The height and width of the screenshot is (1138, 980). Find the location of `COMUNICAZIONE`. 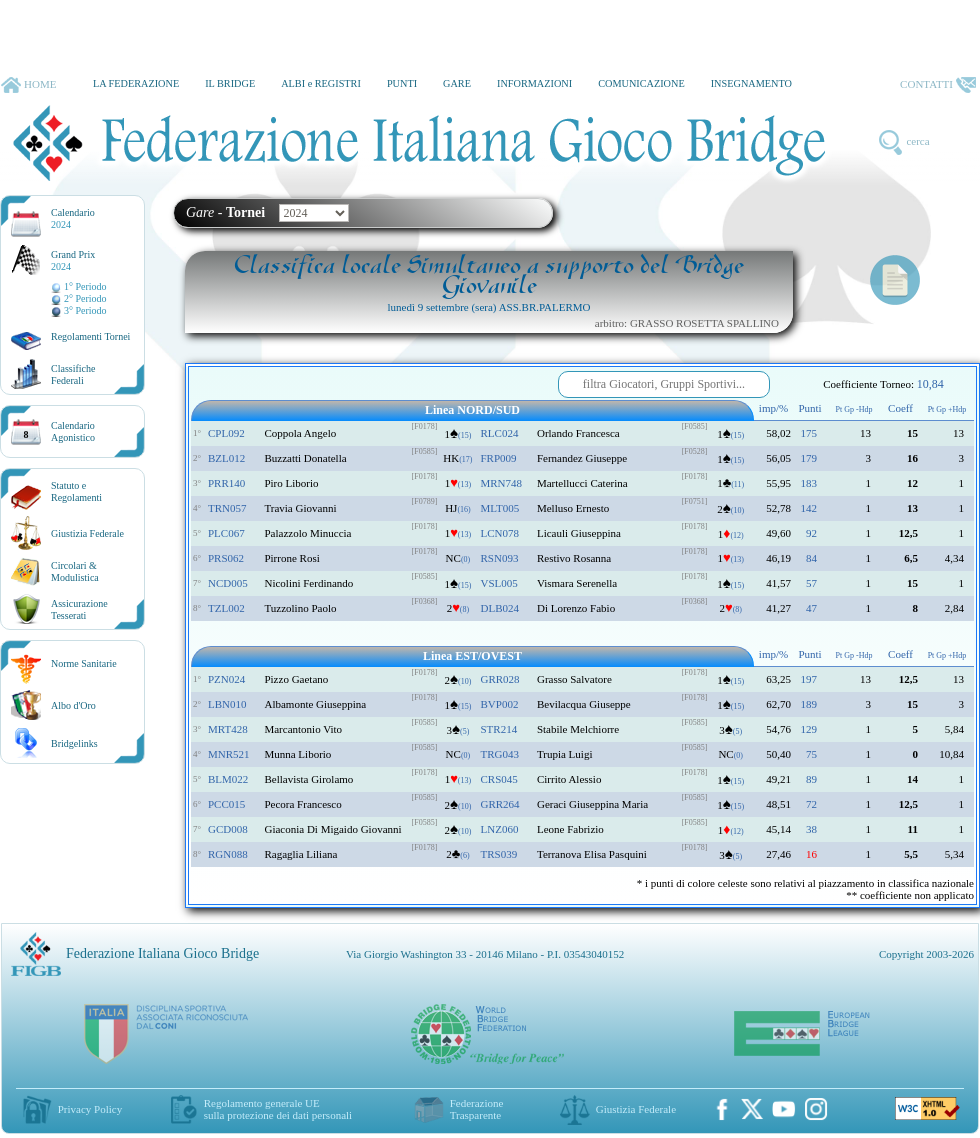

COMUNICAZIONE is located at coordinates (641, 83).